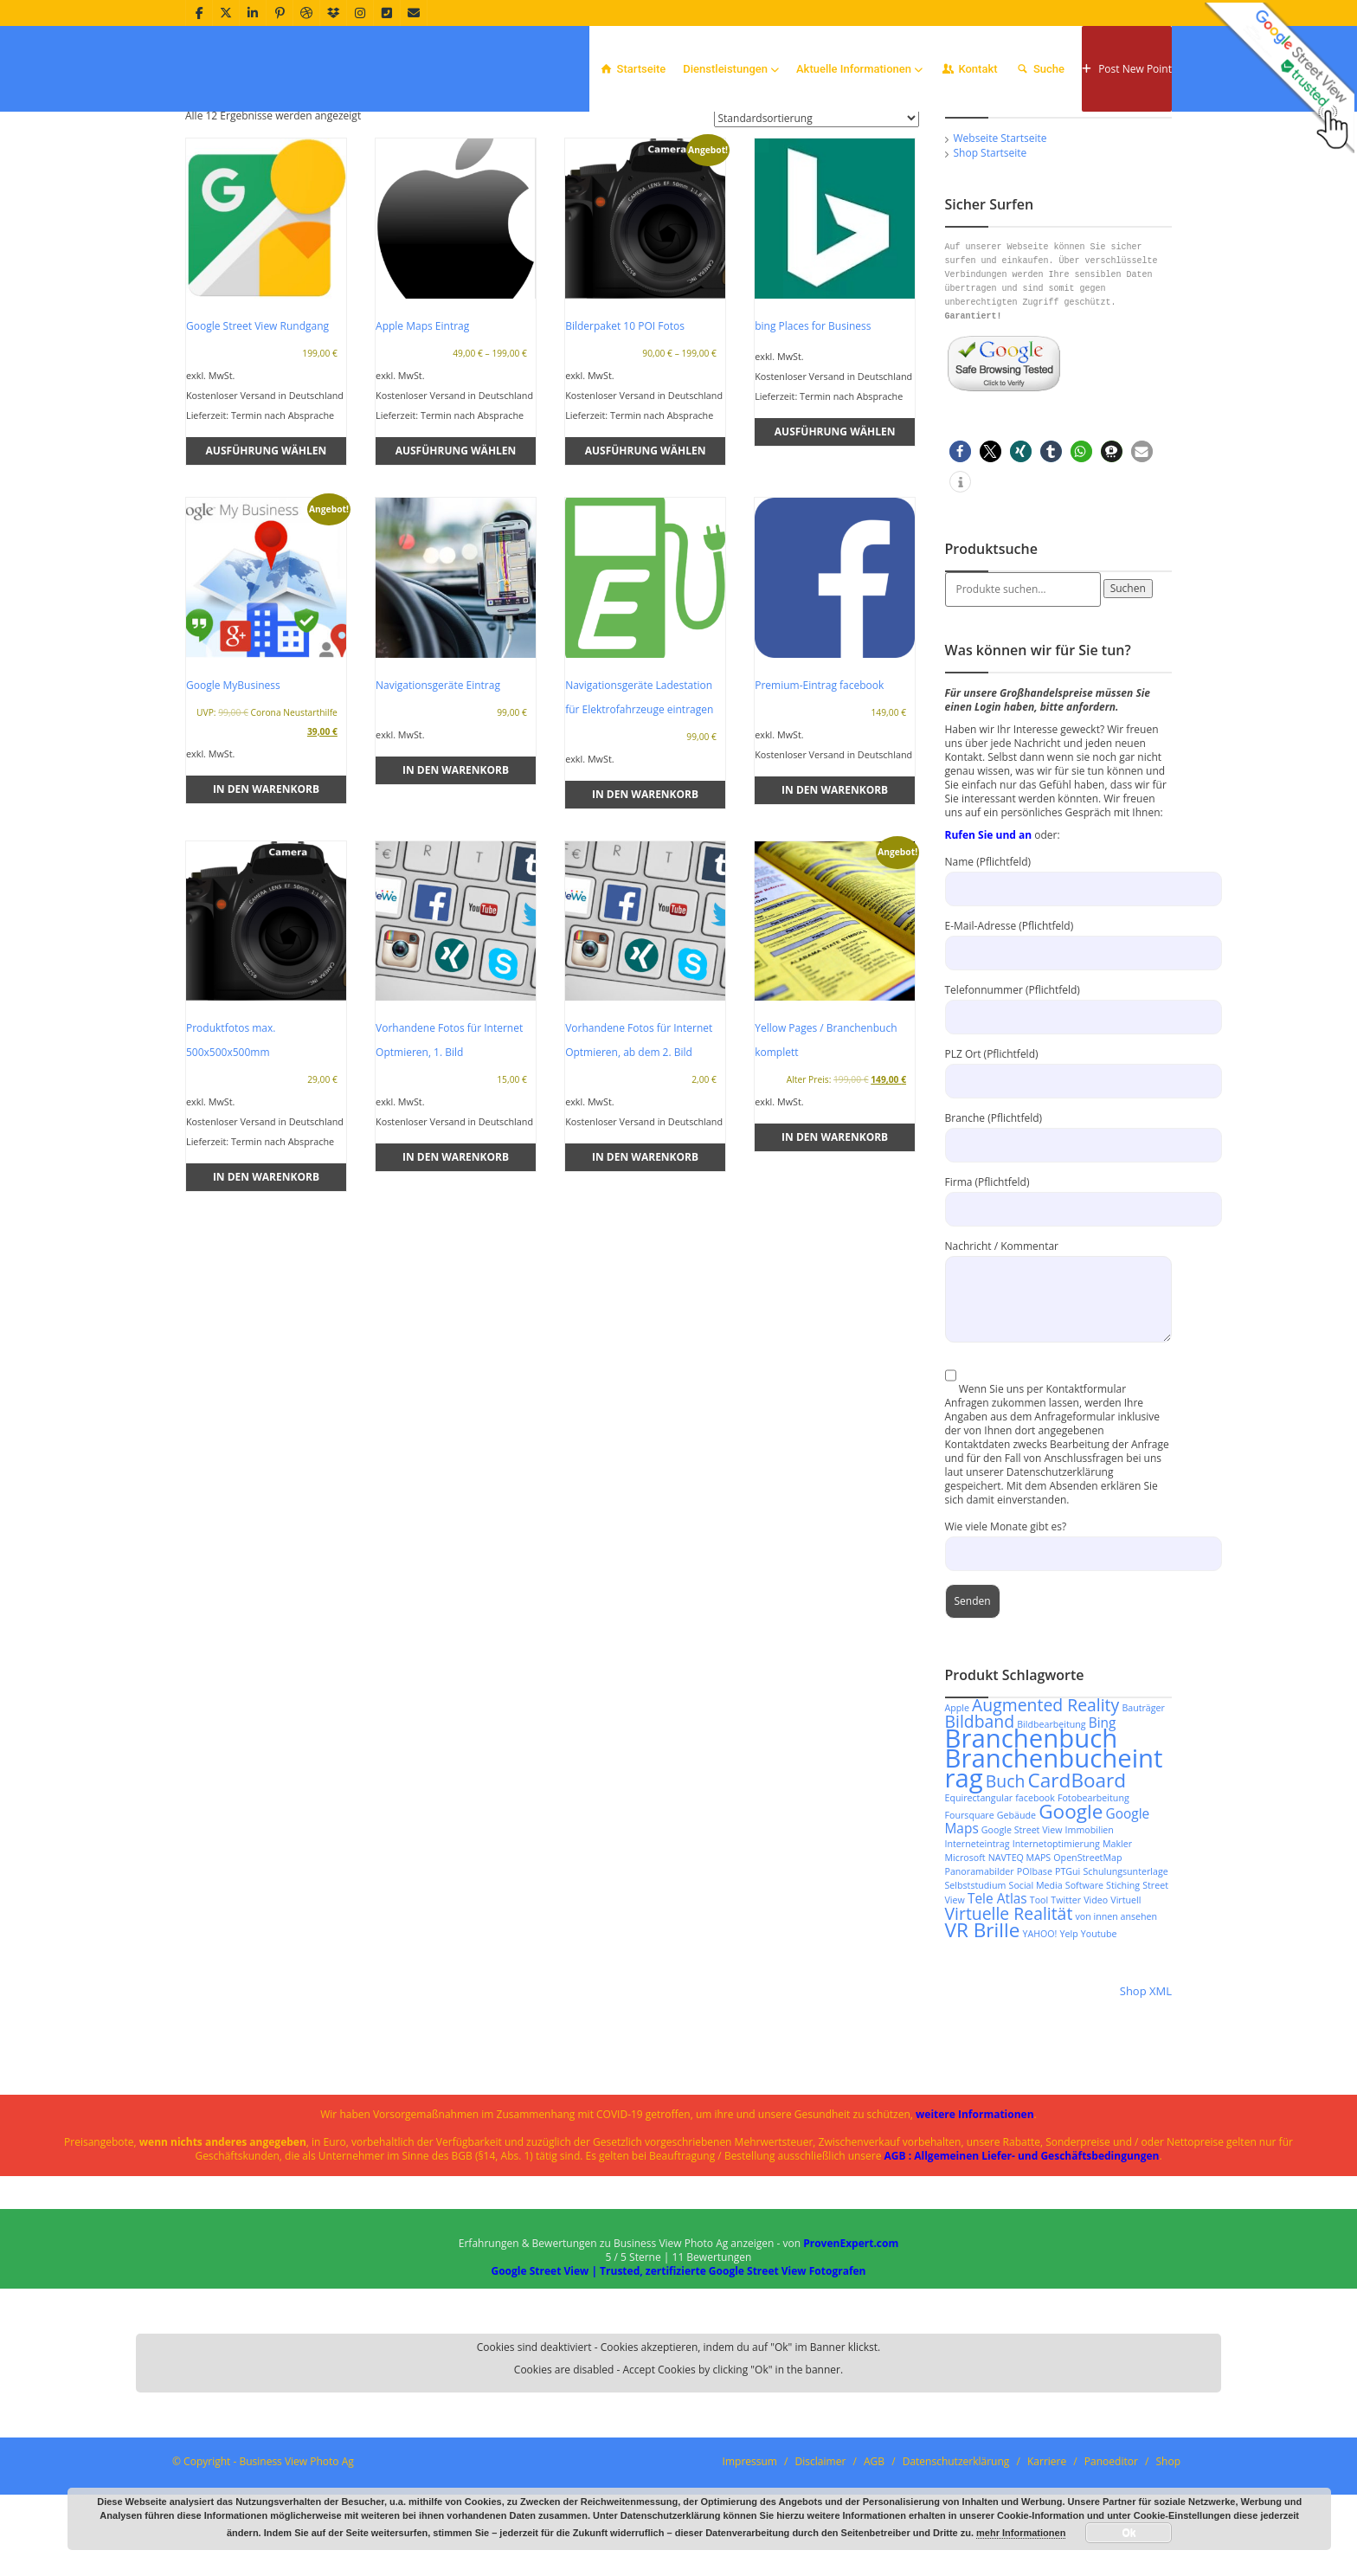  What do you see at coordinates (850, 2354) in the screenshot?
I see `ProvenExpert.com` at bounding box center [850, 2354].